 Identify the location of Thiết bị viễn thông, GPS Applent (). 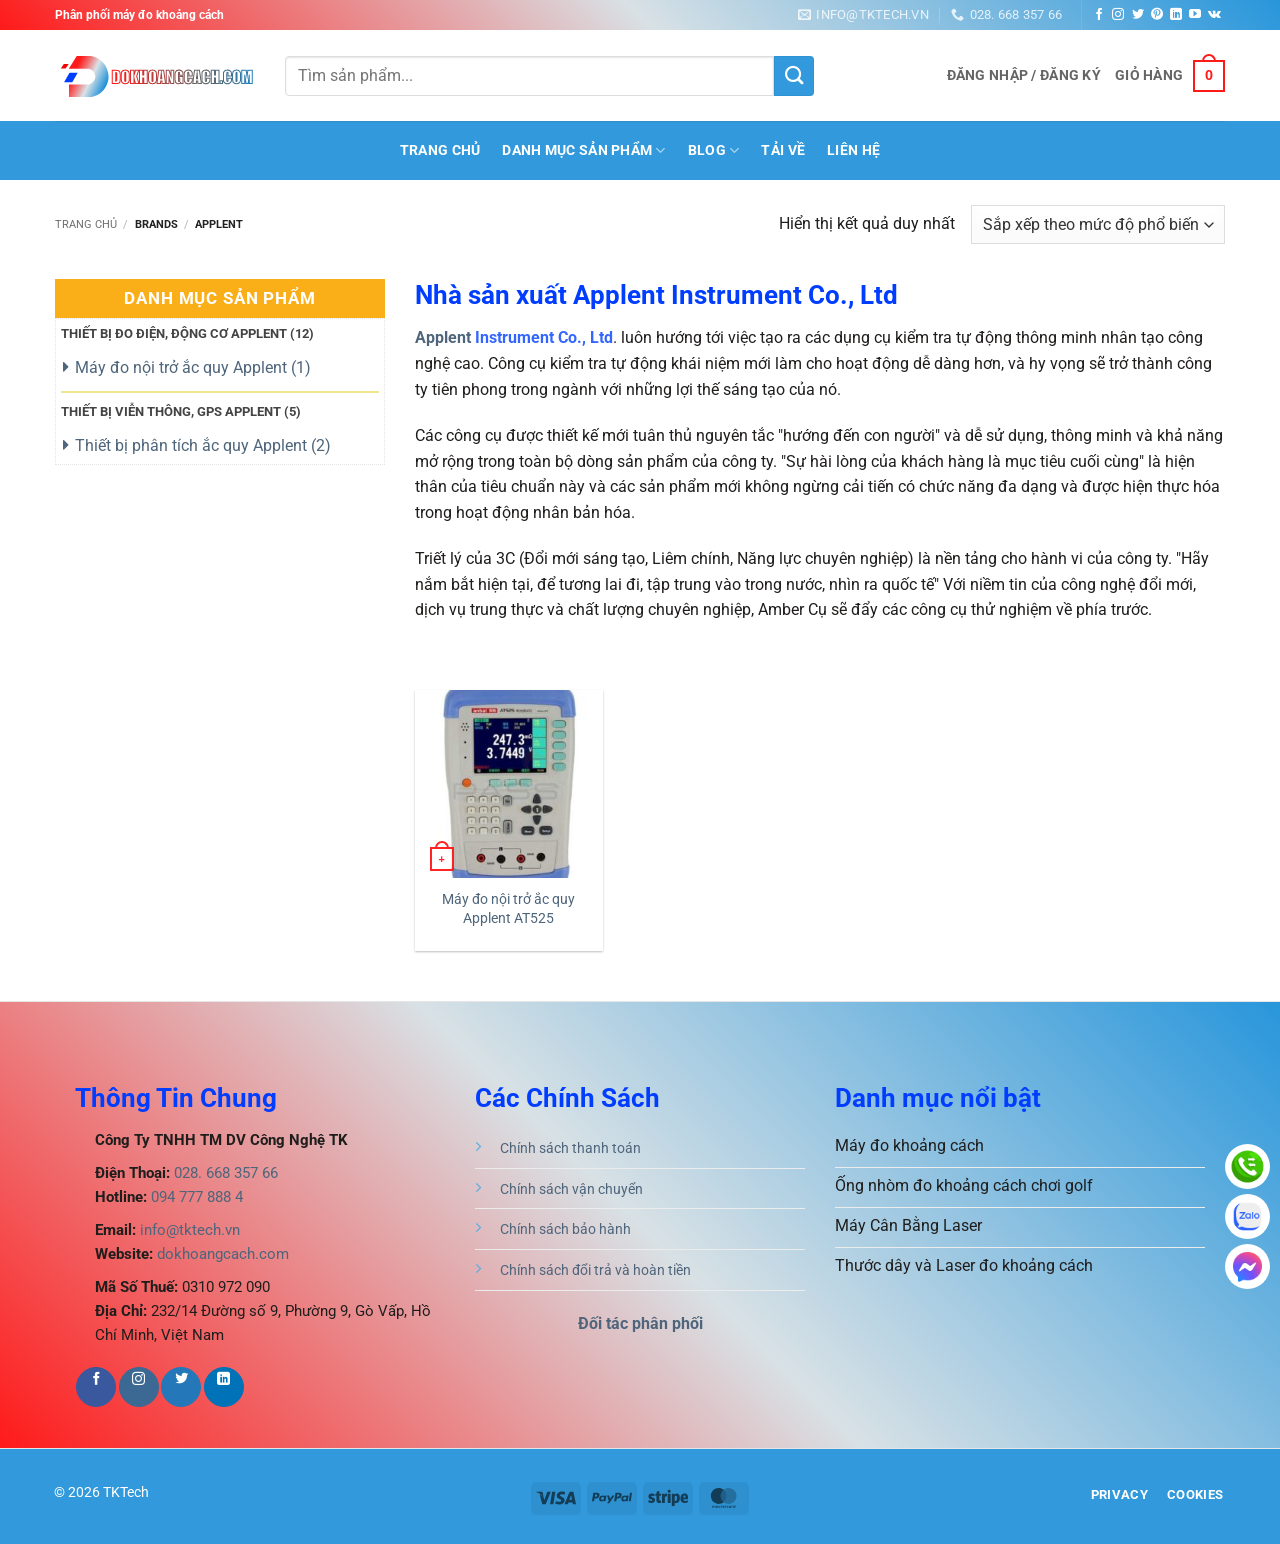
(181, 411).